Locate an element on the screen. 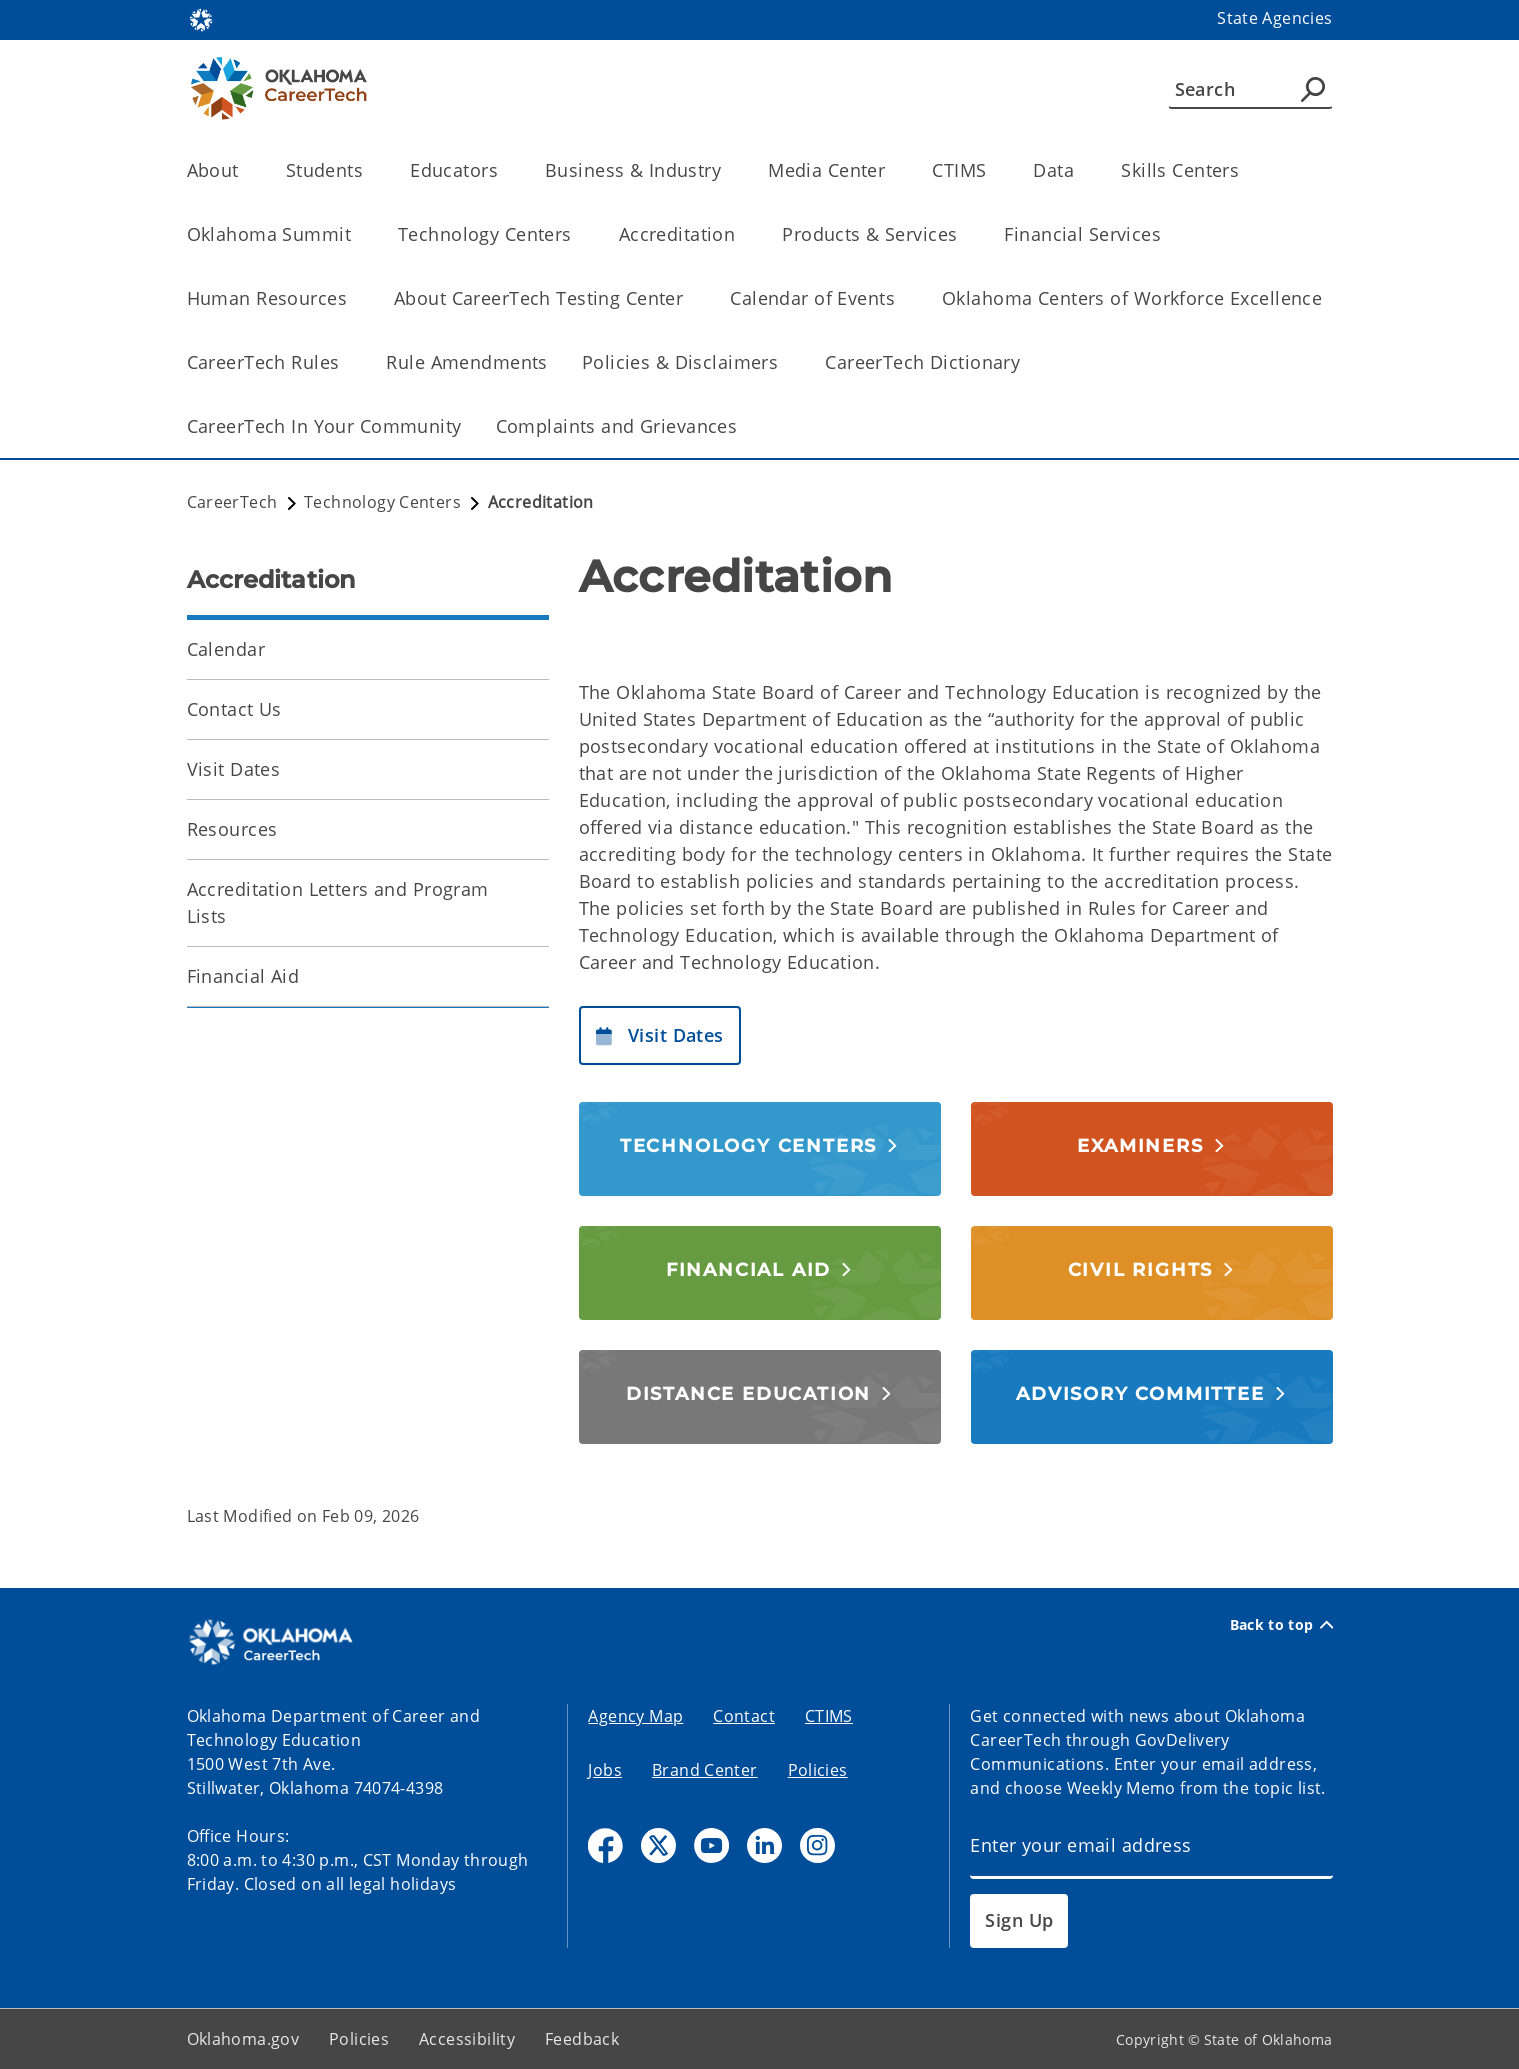  [button] is located at coordinates (660, 1035).